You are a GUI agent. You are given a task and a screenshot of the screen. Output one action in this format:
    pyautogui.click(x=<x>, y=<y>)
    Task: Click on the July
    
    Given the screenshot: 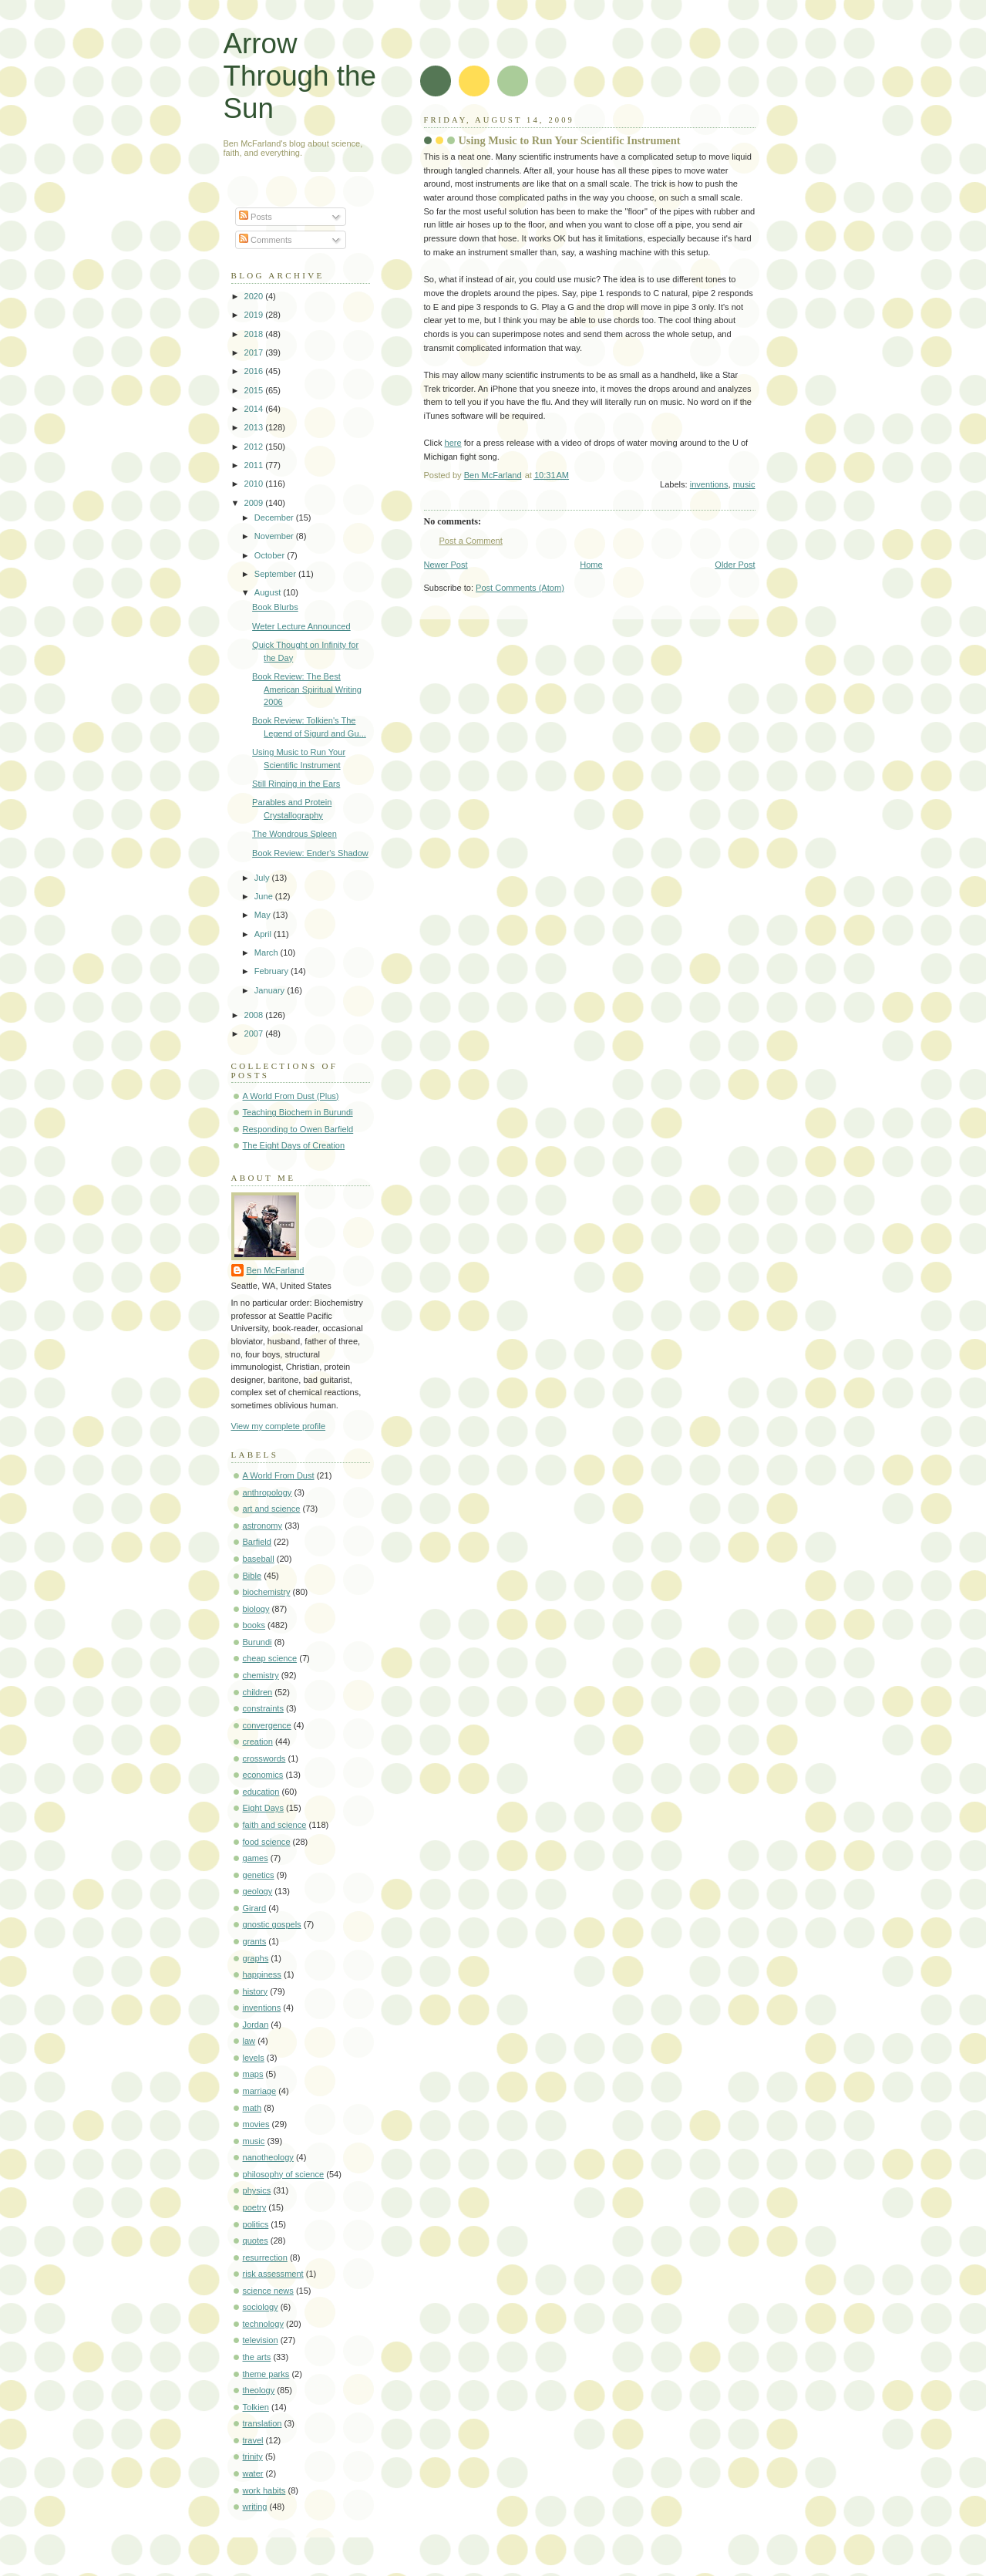 What is the action you would take?
    pyautogui.click(x=263, y=877)
    